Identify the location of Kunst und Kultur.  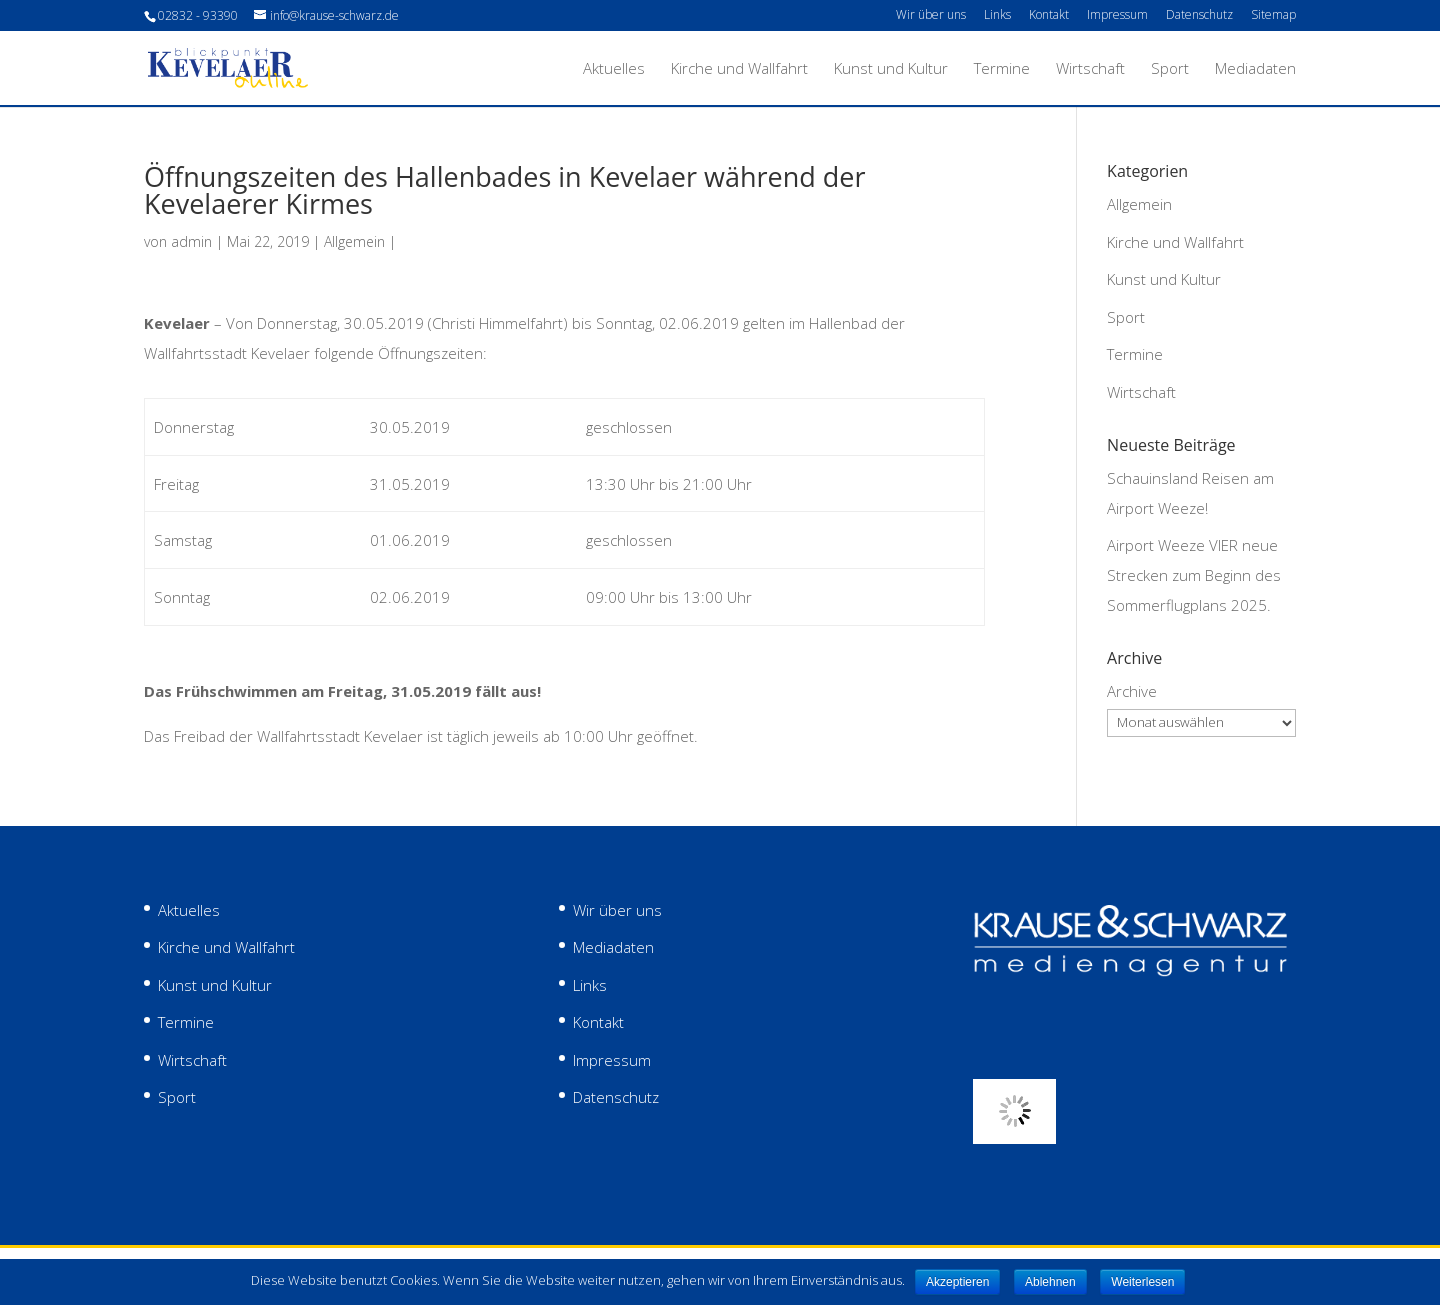
(891, 69).